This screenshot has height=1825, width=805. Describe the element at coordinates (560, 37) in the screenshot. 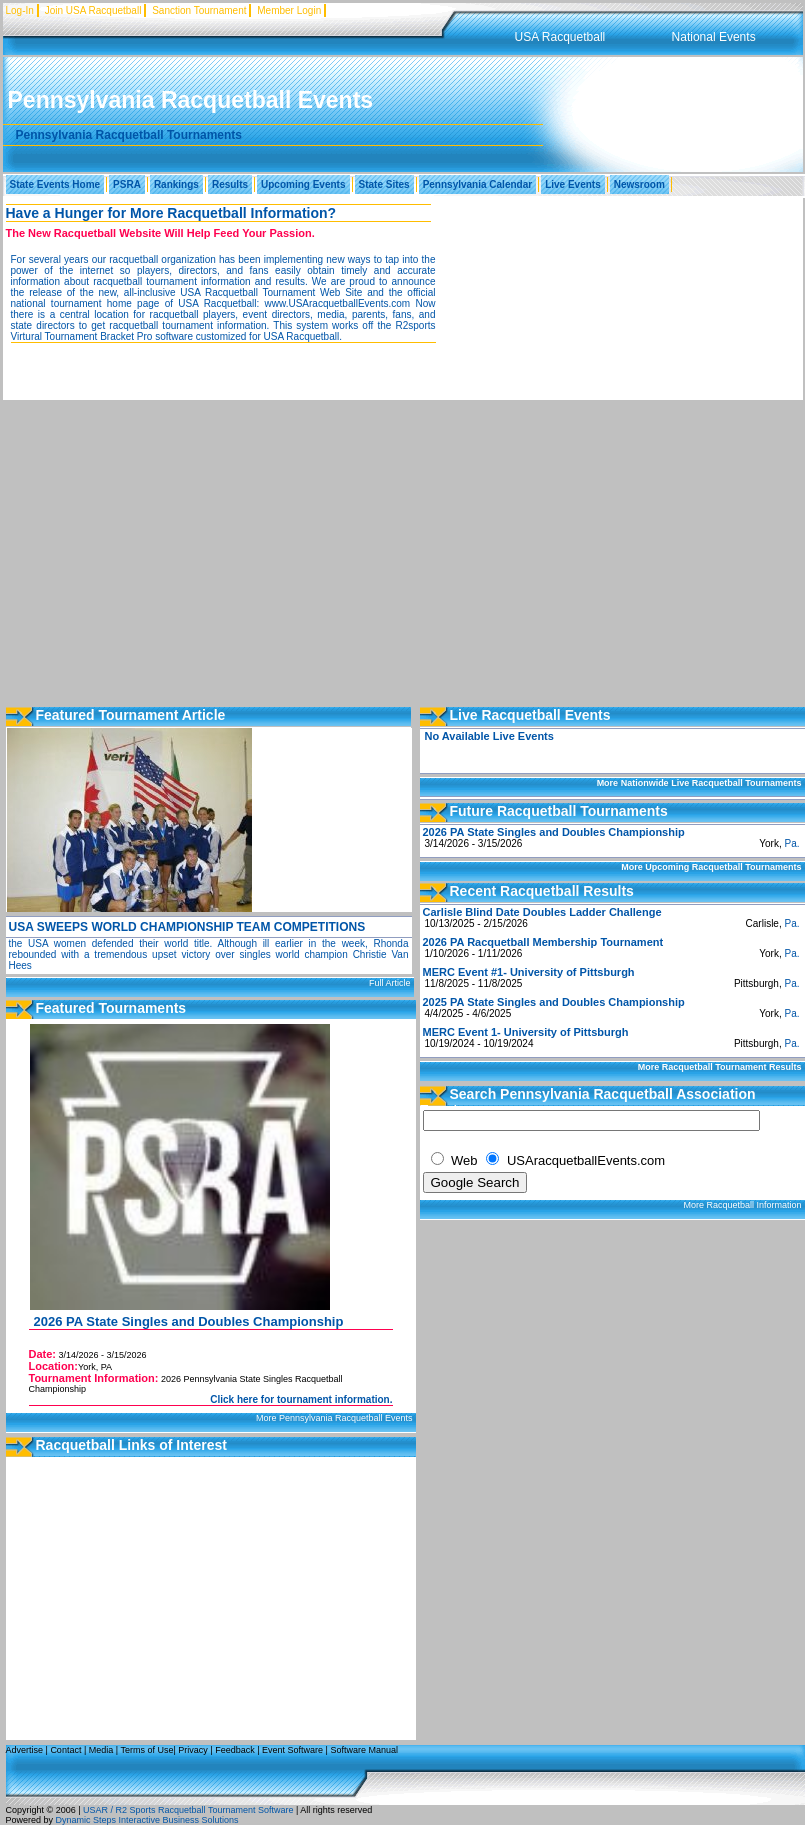

I see `USA Racquetball` at that location.